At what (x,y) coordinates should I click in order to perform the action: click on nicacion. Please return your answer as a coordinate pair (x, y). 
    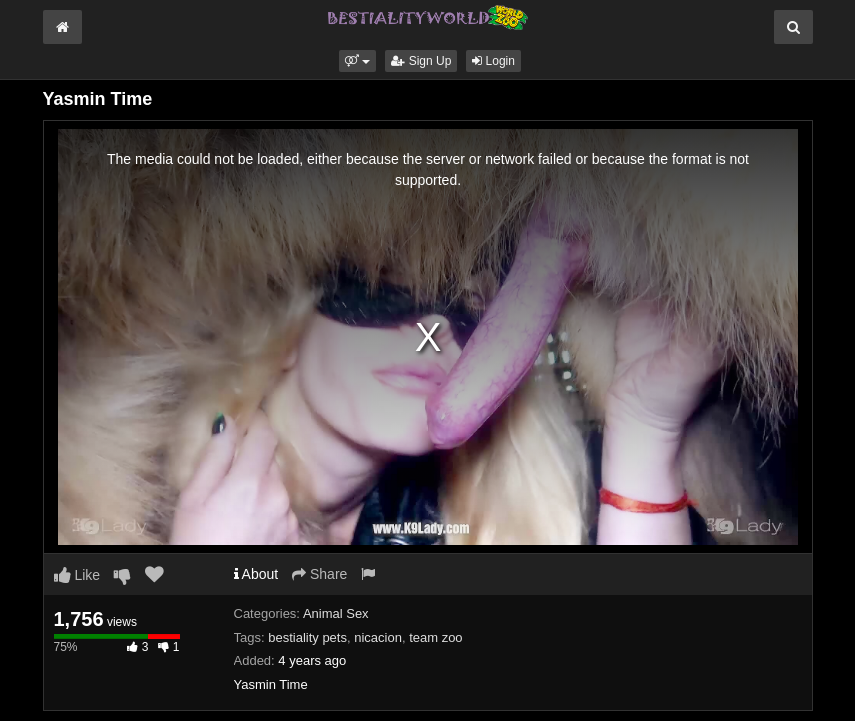
    Looking at the image, I should click on (378, 637).